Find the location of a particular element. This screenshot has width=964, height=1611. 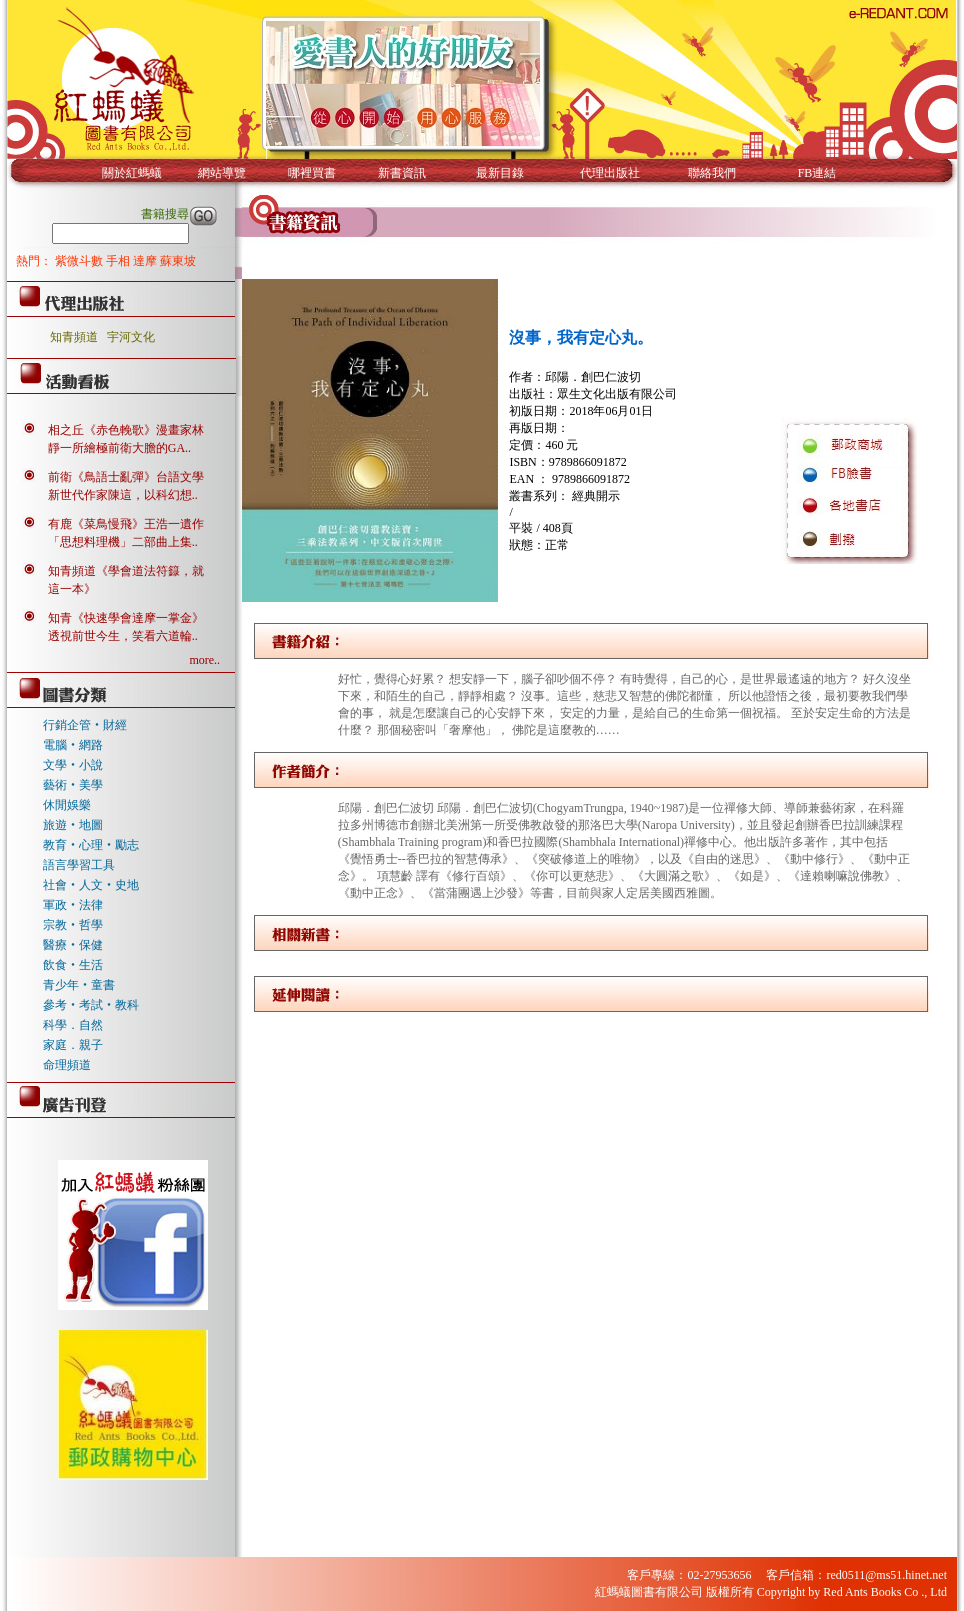

教育‧心理‧勵志 is located at coordinates (91, 845).